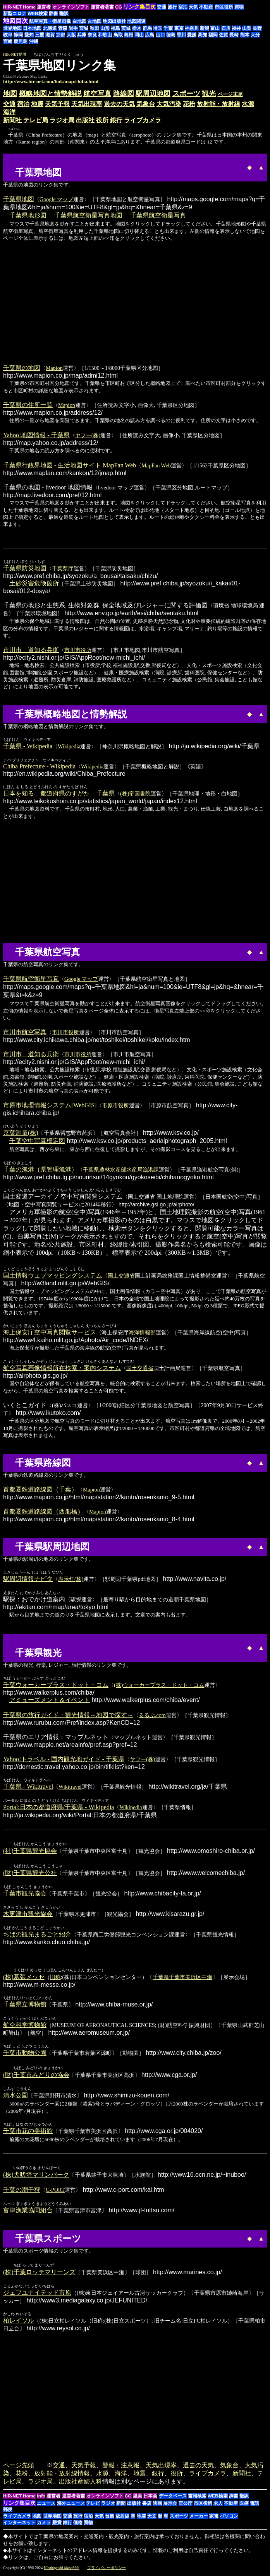  I want to click on 山口, so click(160, 35).